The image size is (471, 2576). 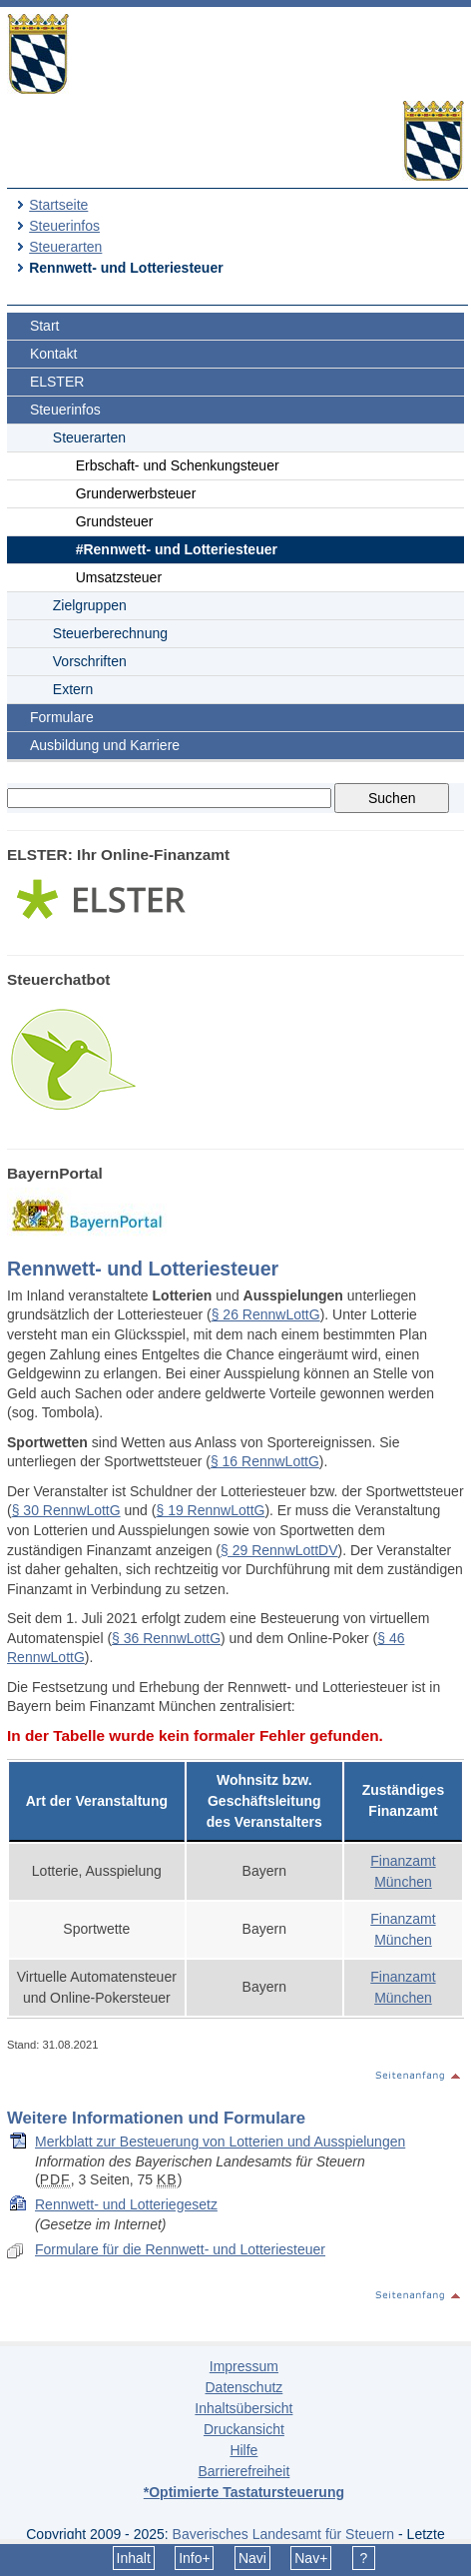 What do you see at coordinates (136, 493) in the screenshot?
I see `Grunderwerbsteuer` at bounding box center [136, 493].